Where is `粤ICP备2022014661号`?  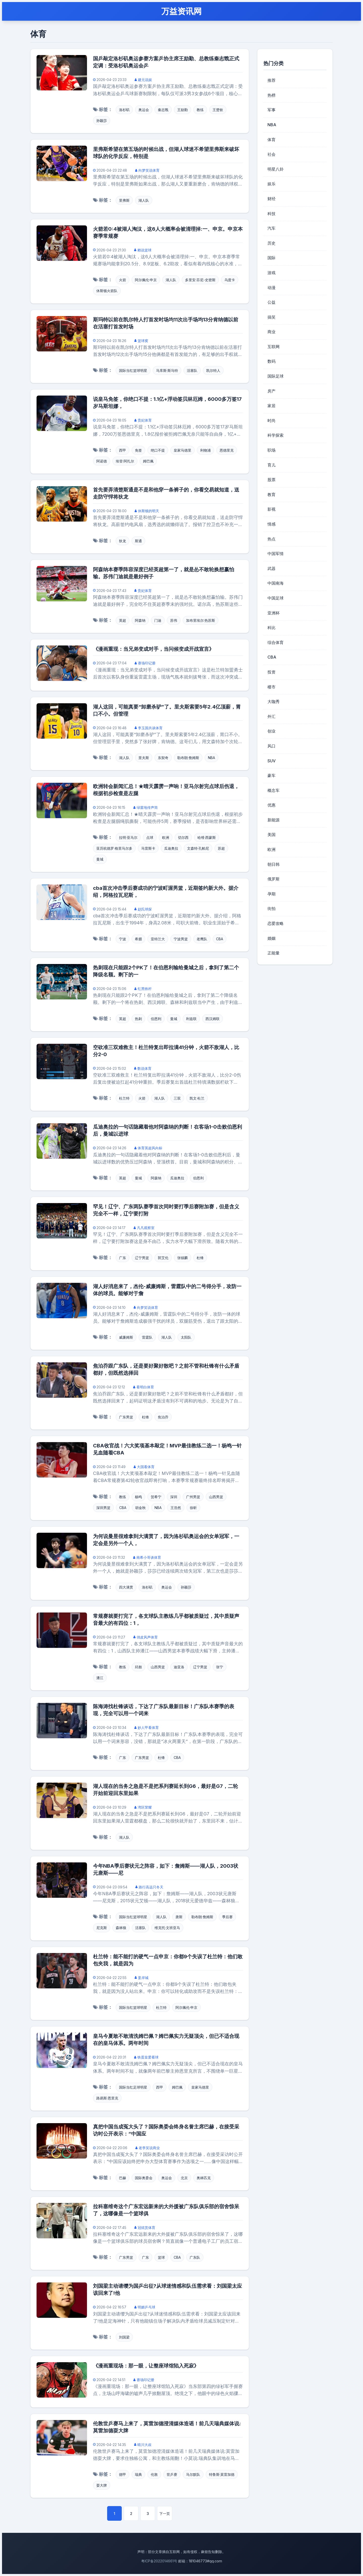 粤ICP备2022014661号 is located at coordinates (159, 2561).